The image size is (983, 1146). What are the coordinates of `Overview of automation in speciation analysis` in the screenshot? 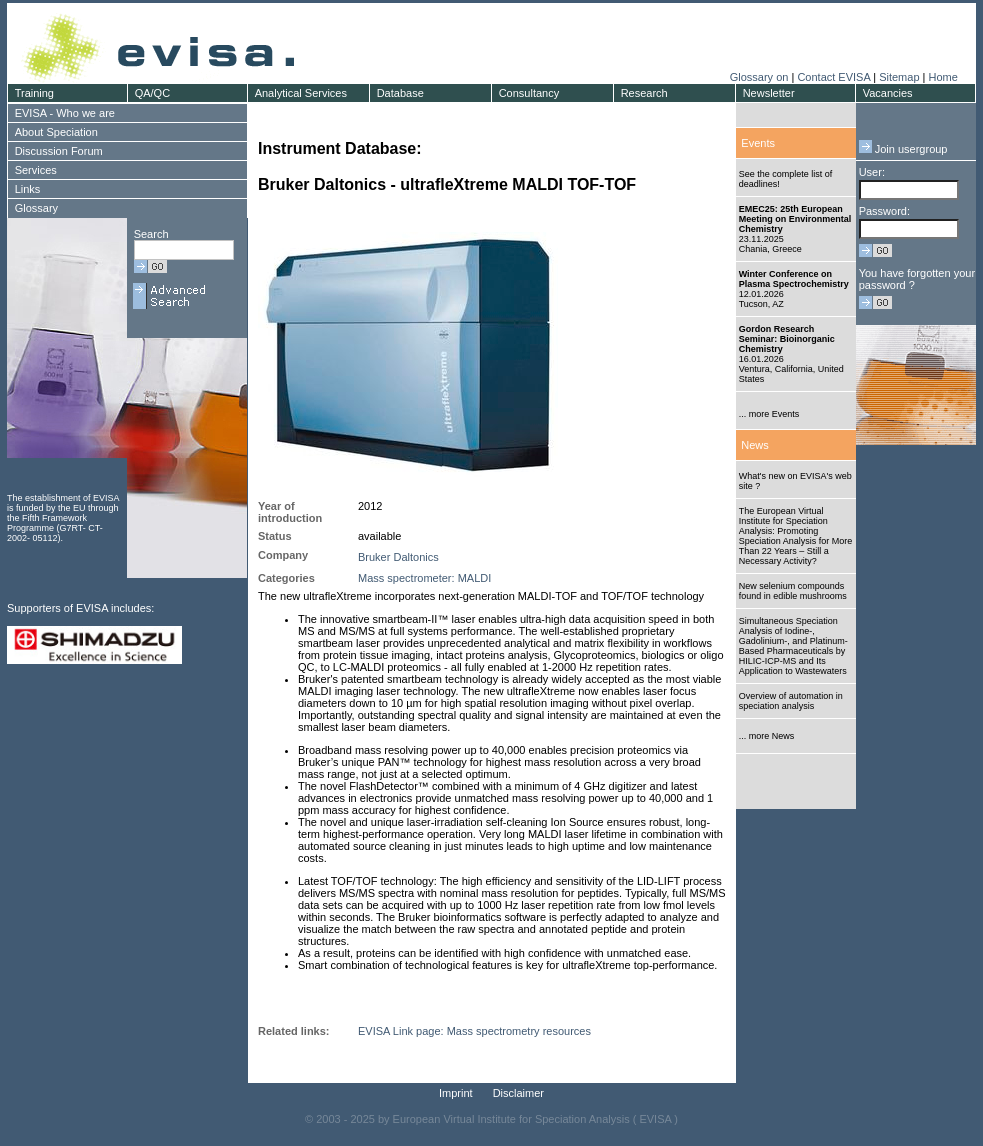 It's located at (791, 701).